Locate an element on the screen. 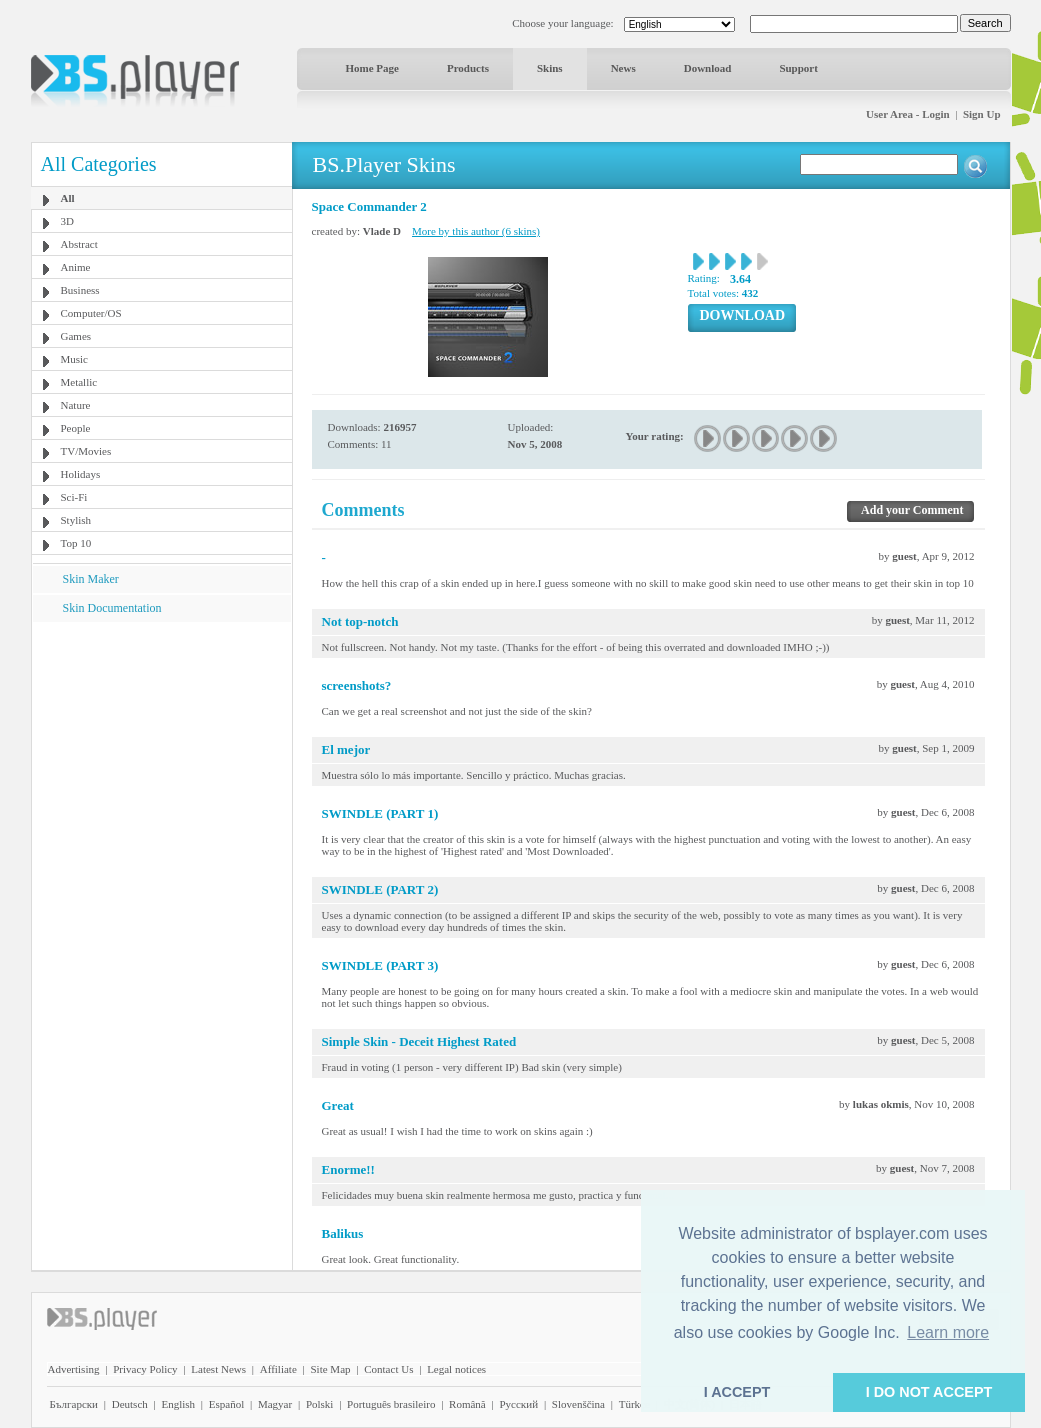 The image size is (1041, 1428). Privacy Policy is located at coordinates (145, 1369).